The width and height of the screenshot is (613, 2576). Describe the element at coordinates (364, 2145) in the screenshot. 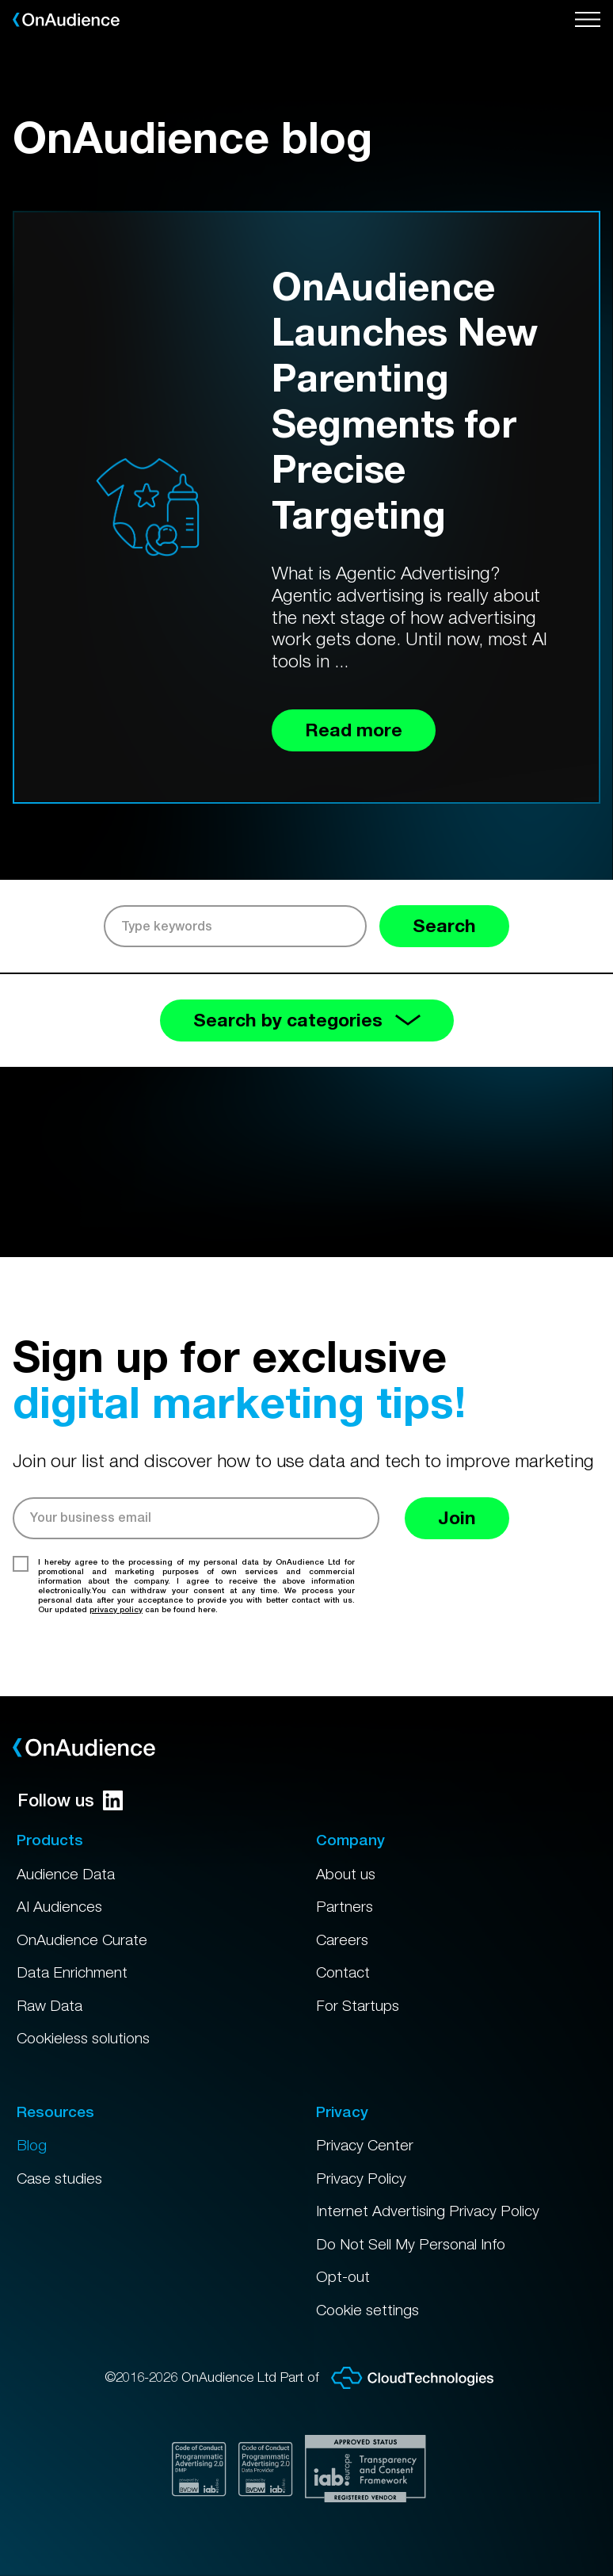

I see `Privacy Center` at that location.